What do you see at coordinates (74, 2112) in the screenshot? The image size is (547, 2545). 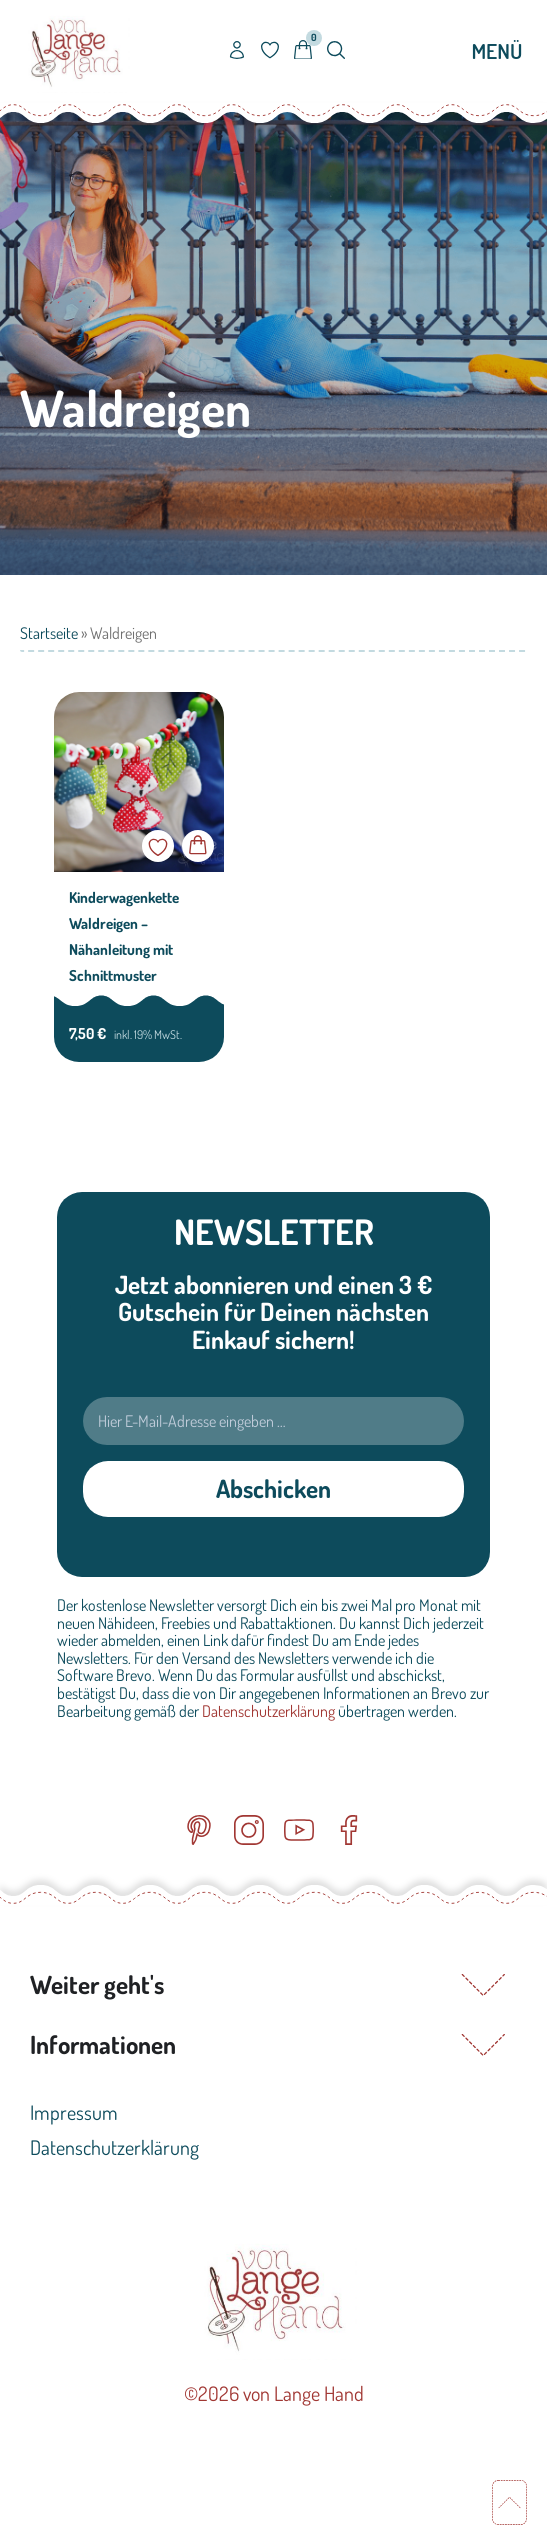 I see `Impressum` at bounding box center [74, 2112].